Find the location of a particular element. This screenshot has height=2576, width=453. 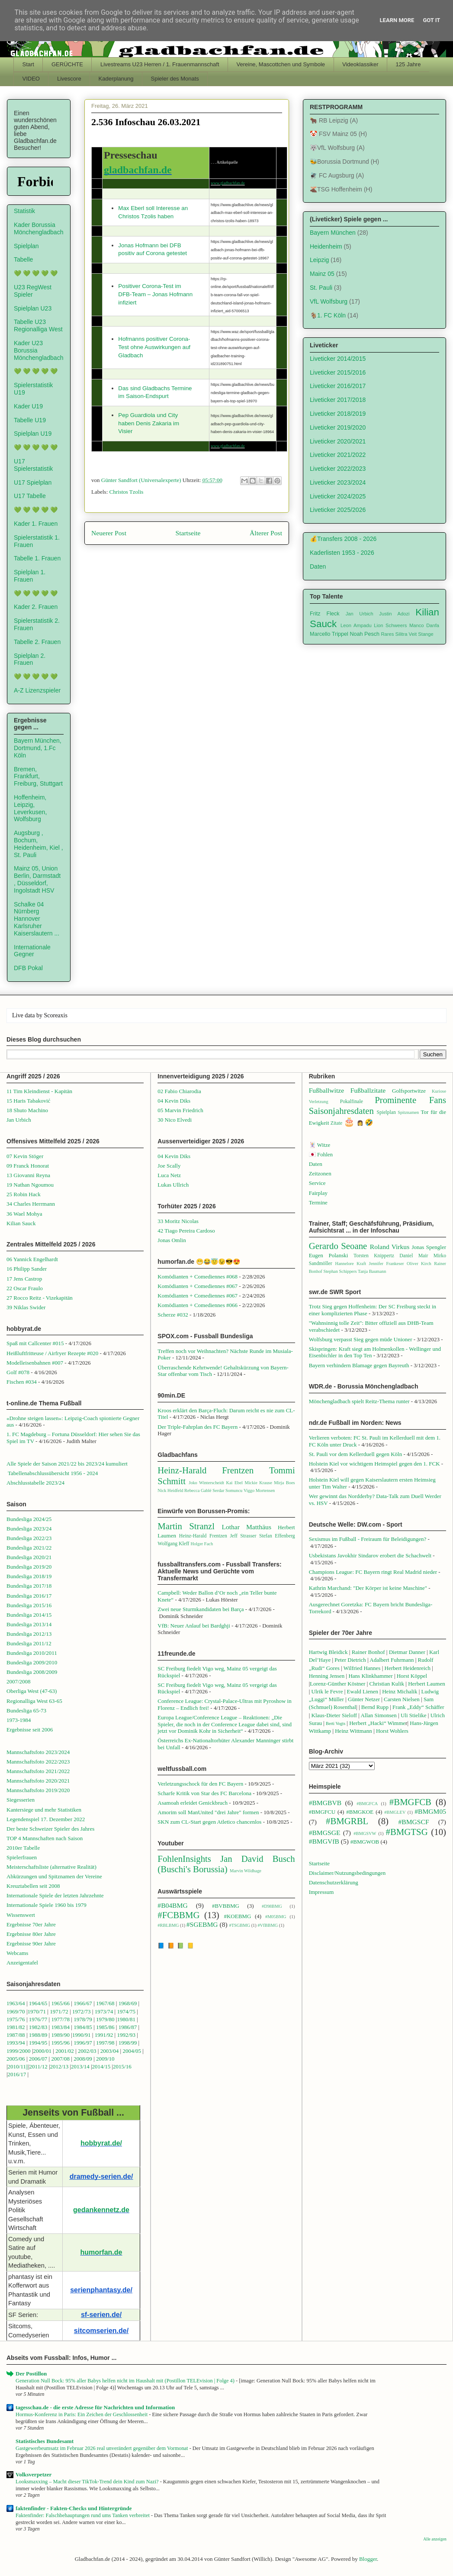

humorfan.de is located at coordinates (101, 2252).